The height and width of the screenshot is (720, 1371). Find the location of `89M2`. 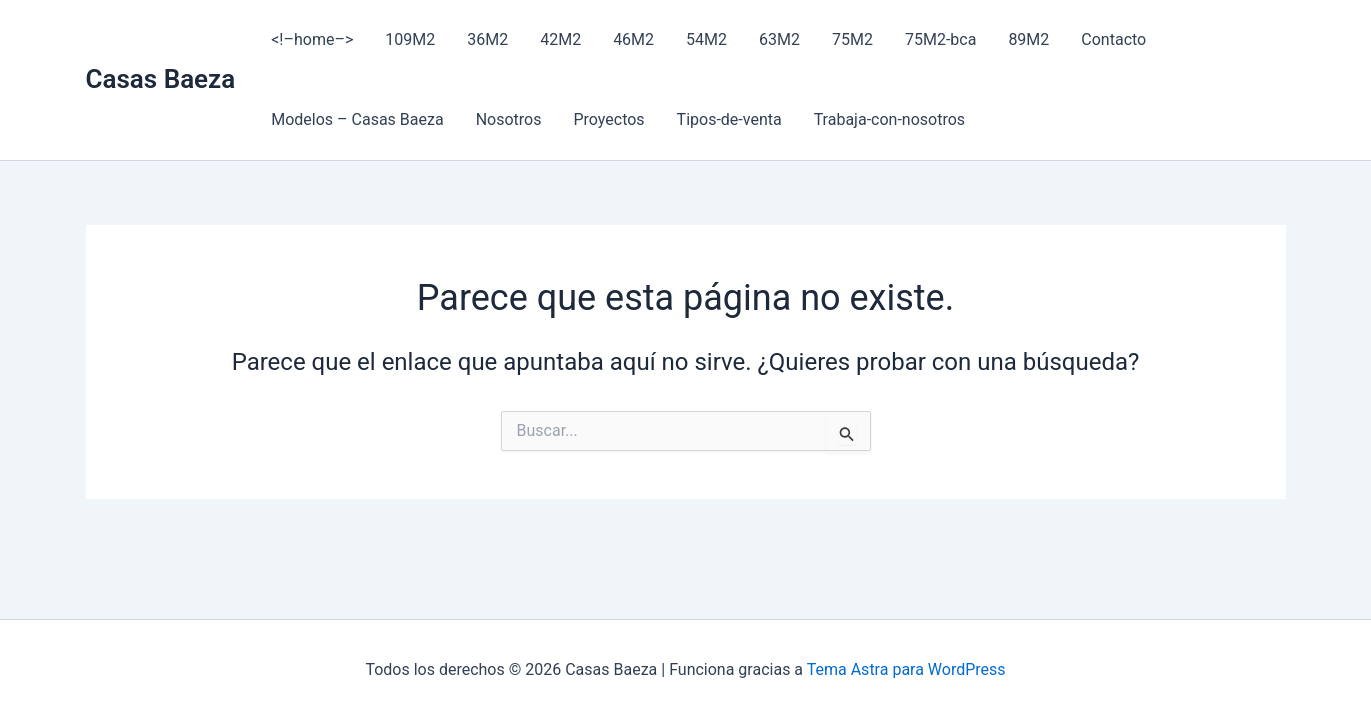

89M2 is located at coordinates (1028, 39).